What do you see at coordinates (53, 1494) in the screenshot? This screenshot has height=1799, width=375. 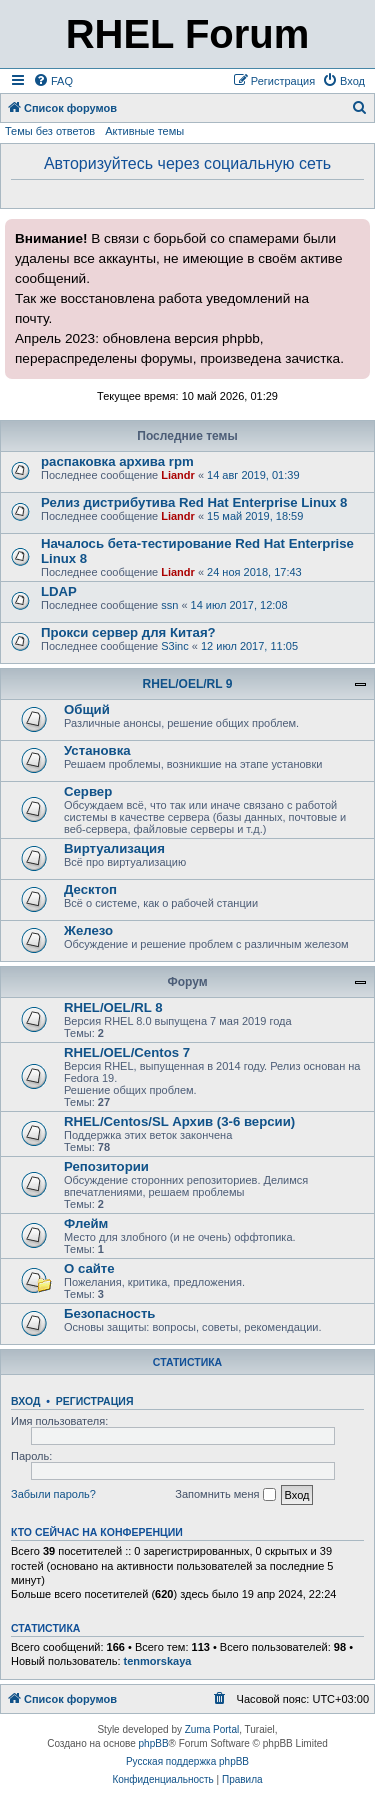 I see `Забыли пароль?` at bounding box center [53, 1494].